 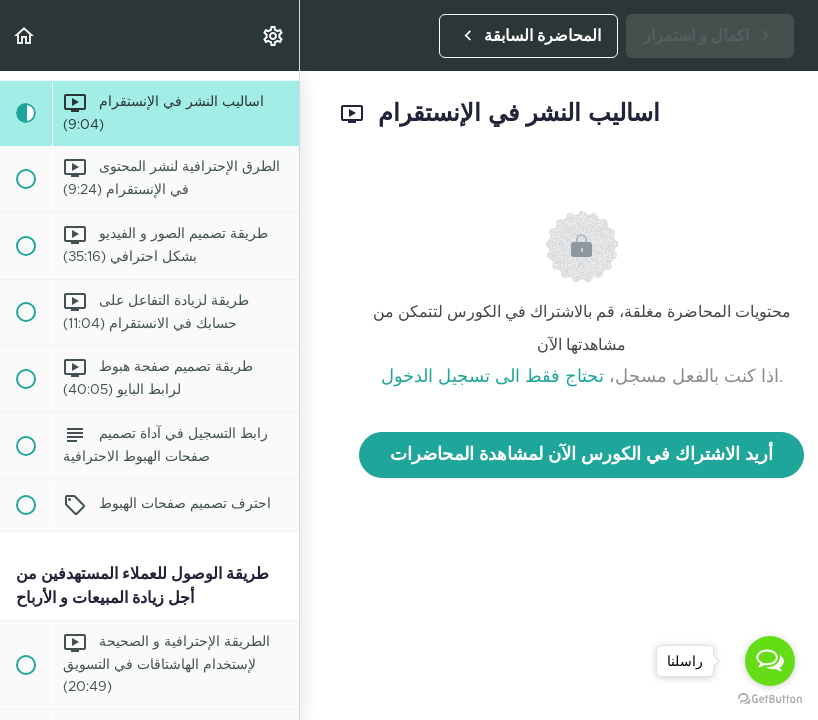 What do you see at coordinates (492, 377) in the screenshot?
I see `تحتاج فقط الى تسجيل الدخول` at bounding box center [492, 377].